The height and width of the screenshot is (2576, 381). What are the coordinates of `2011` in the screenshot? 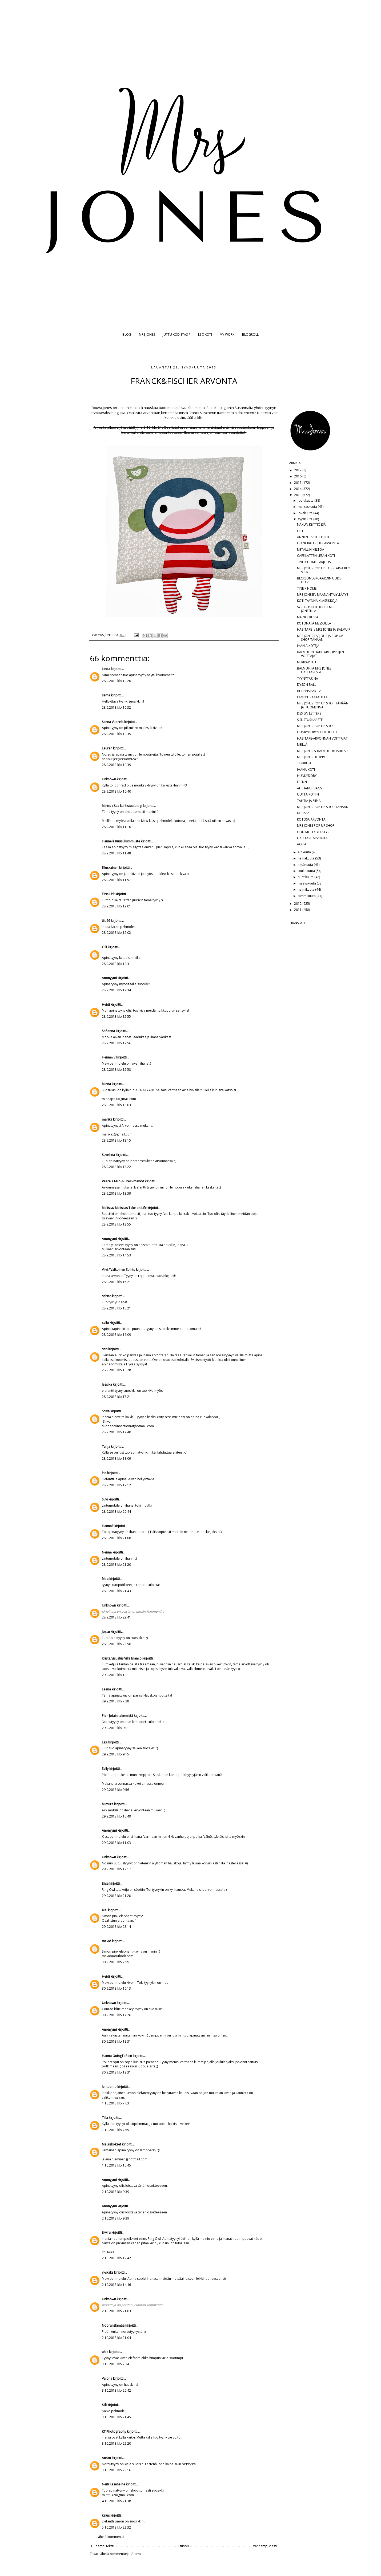 It's located at (298, 909).